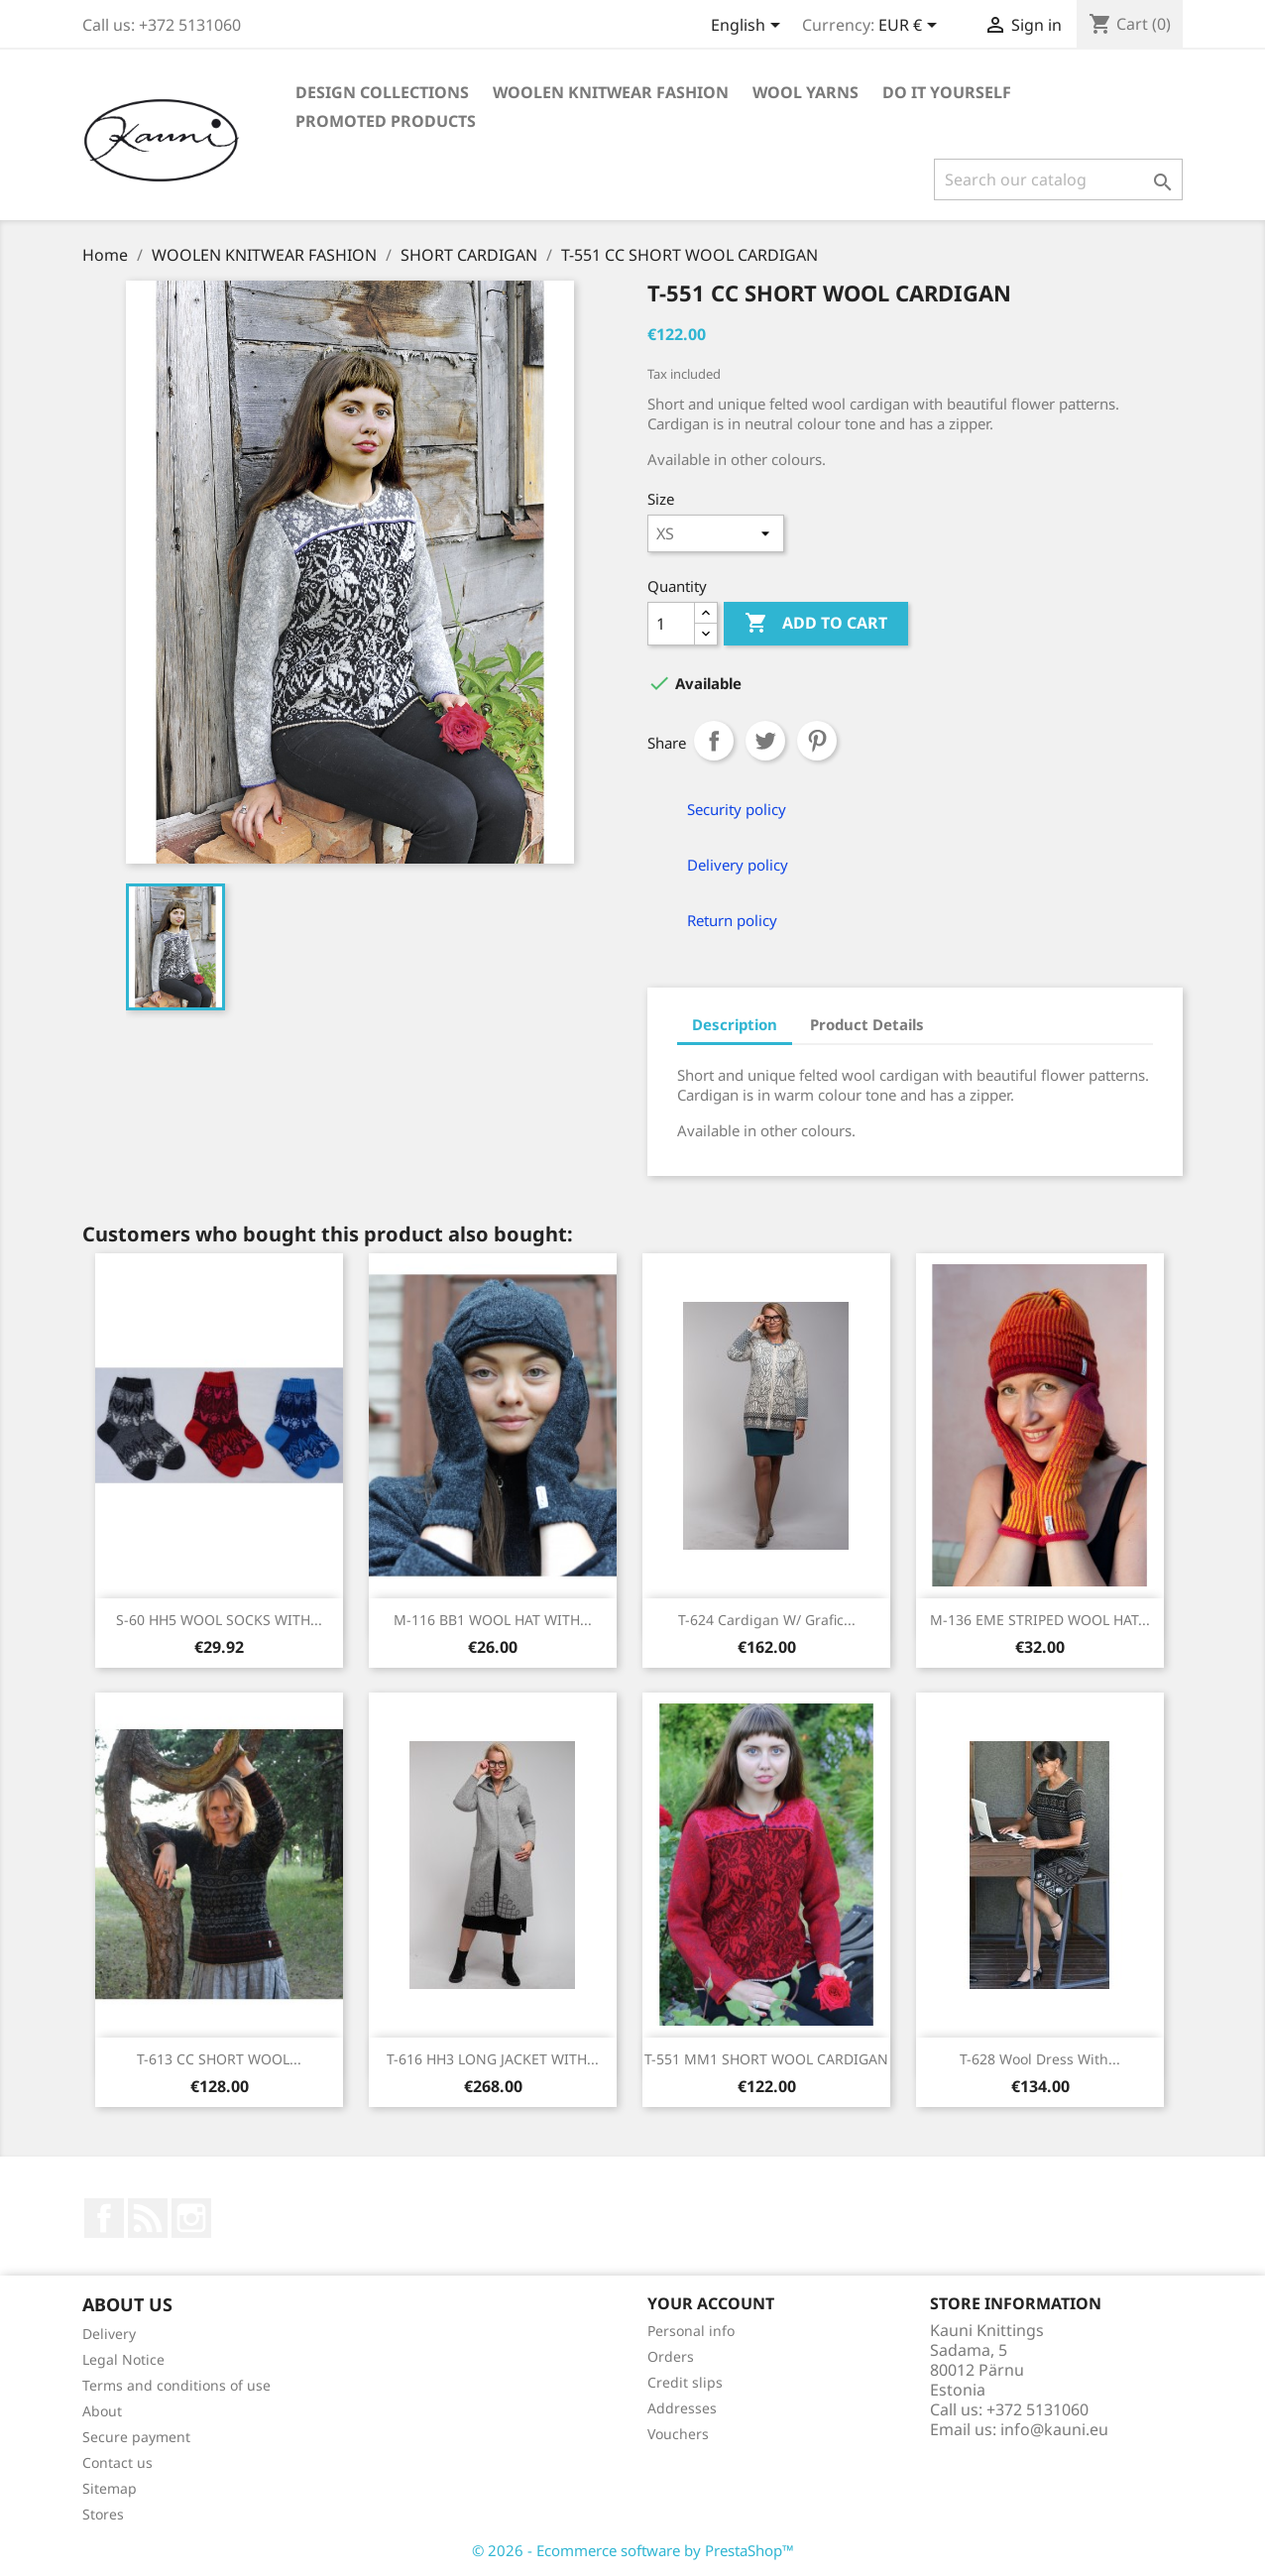 This screenshot has height=2576, width=1265. I want to click on T-628 Wool dress with..., so click(1040, 2058).